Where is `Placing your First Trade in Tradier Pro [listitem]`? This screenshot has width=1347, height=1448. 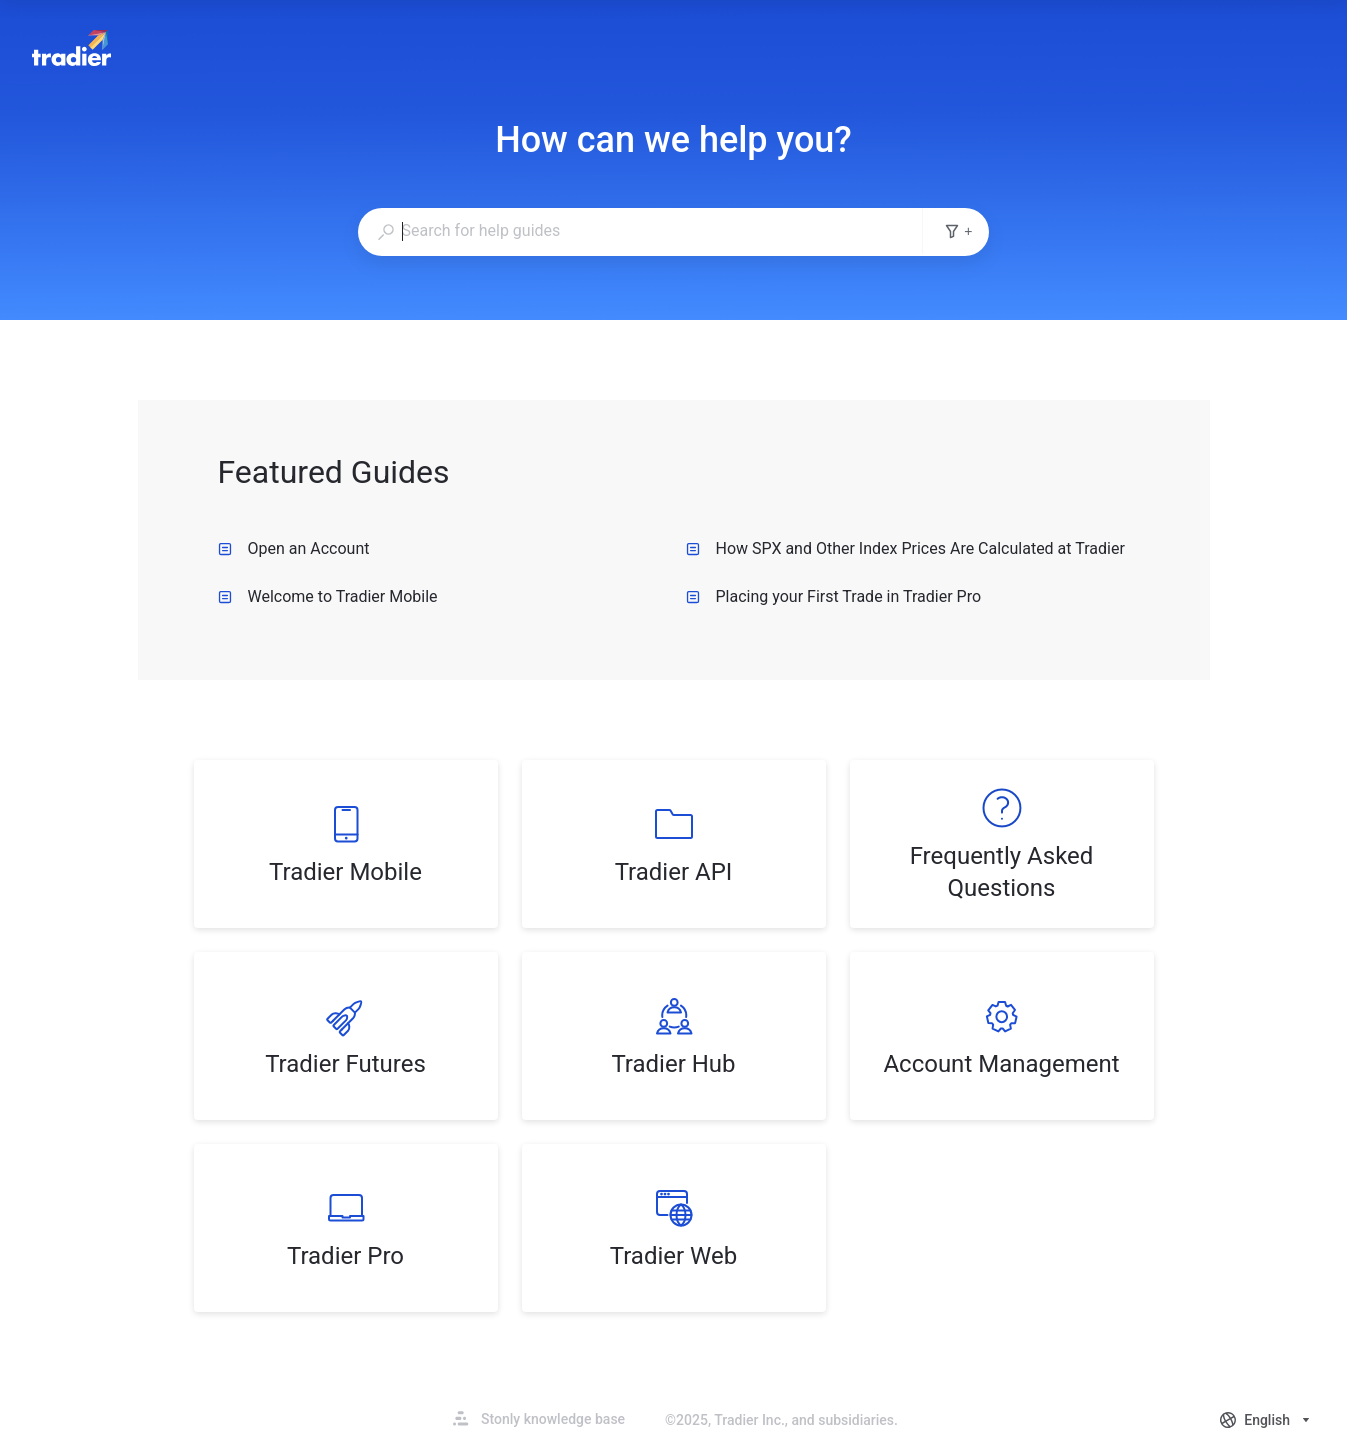
Placing your First Trade in Tradier Pro [listitem] is located at coordinates (834, 596).